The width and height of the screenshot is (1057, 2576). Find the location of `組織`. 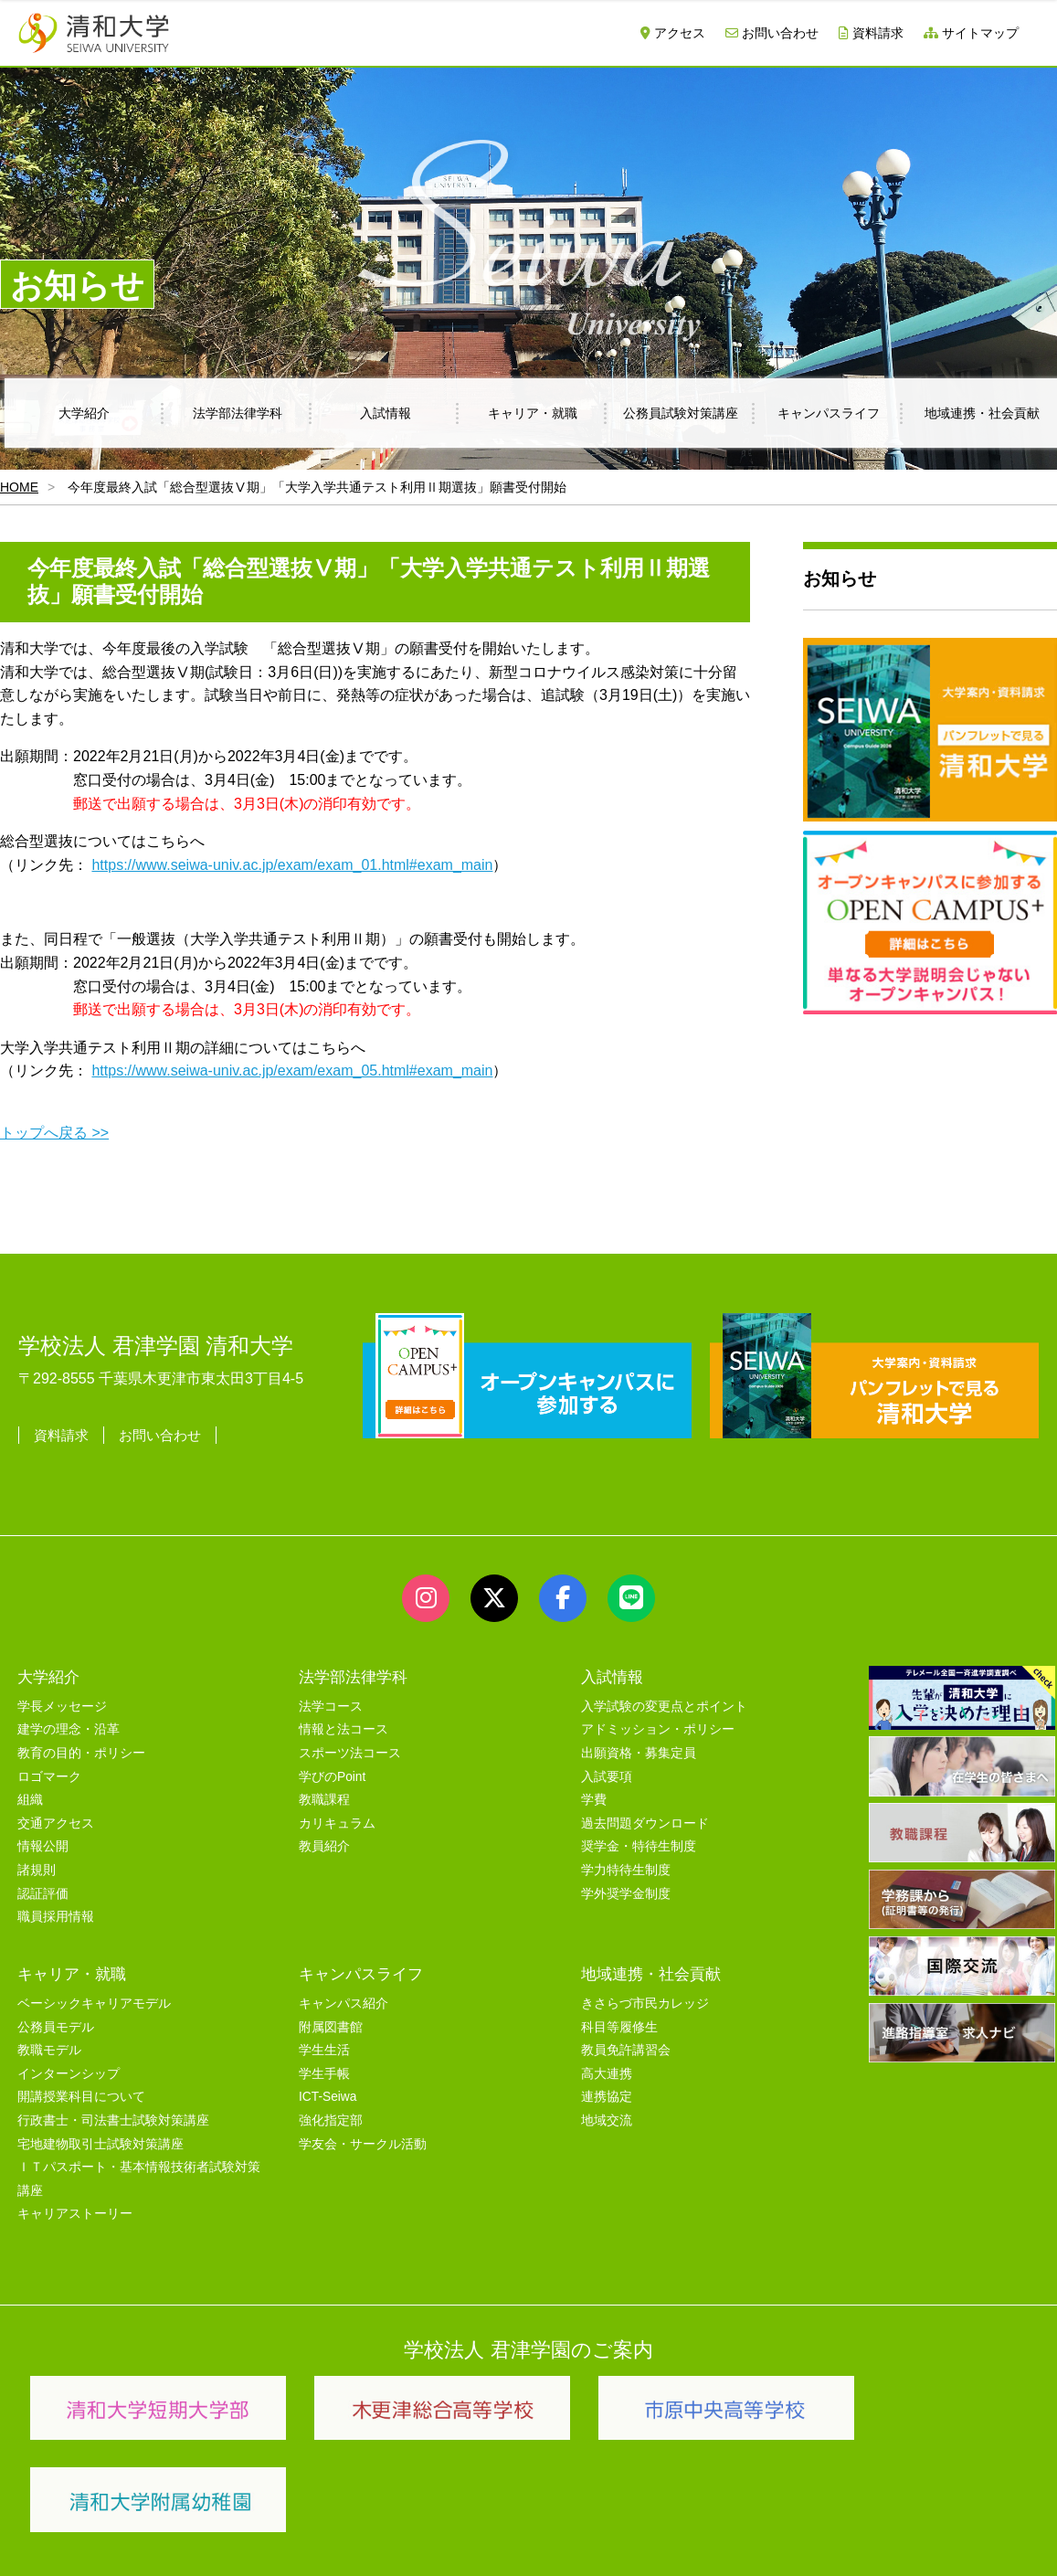

組織 is located at coordinates (30, 1797).